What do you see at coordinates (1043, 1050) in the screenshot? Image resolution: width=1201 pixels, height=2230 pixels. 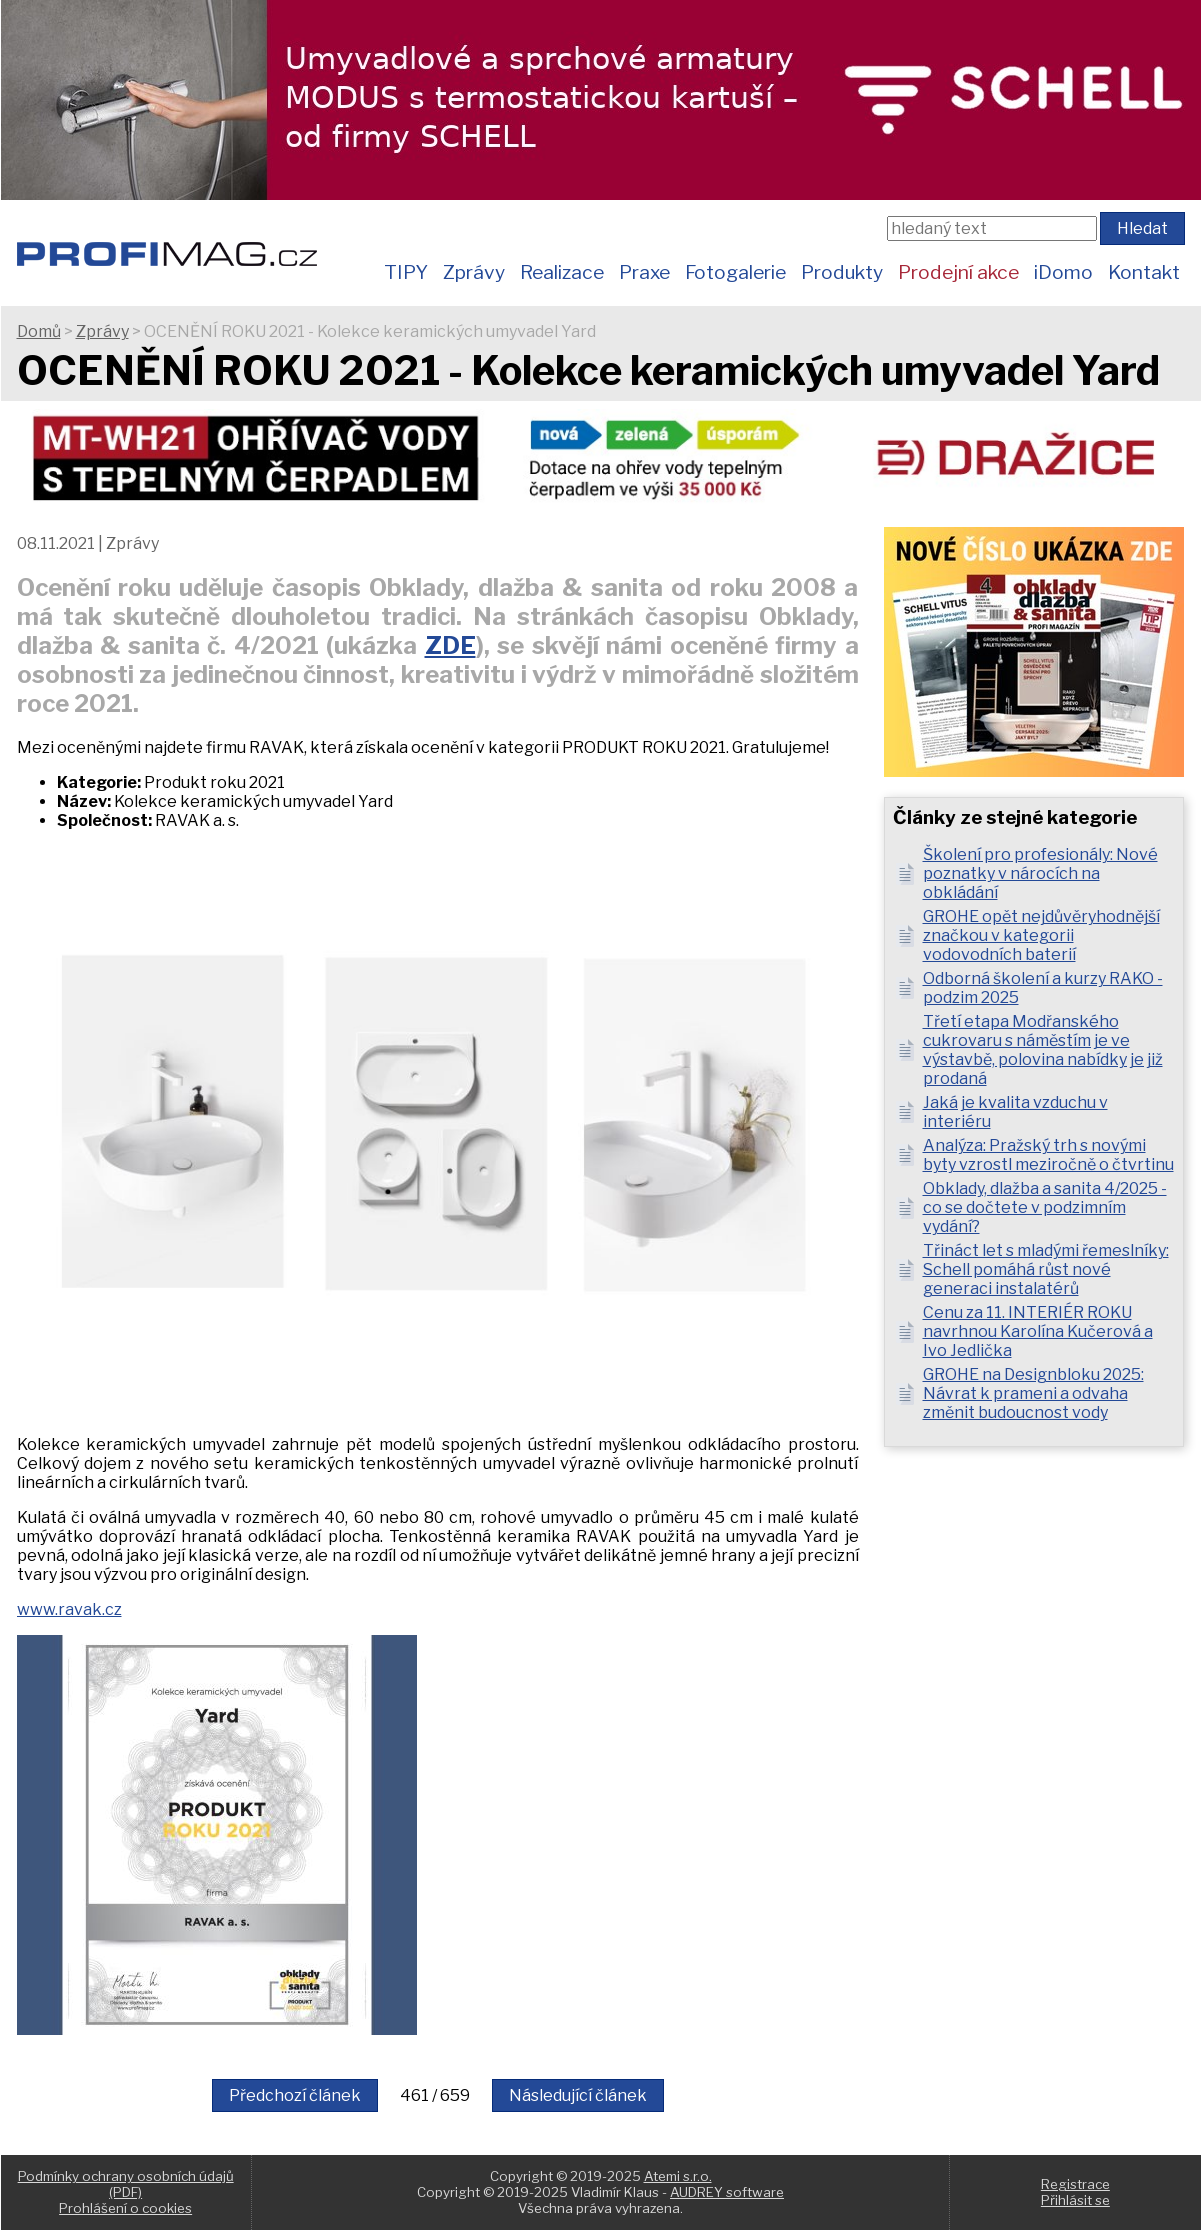 I see `Třetí etapa Modřanského cukrovaru s náměstím je ve výstavbě, polovina nabídky je již prodaná` at bounding box center [1043, 1050].